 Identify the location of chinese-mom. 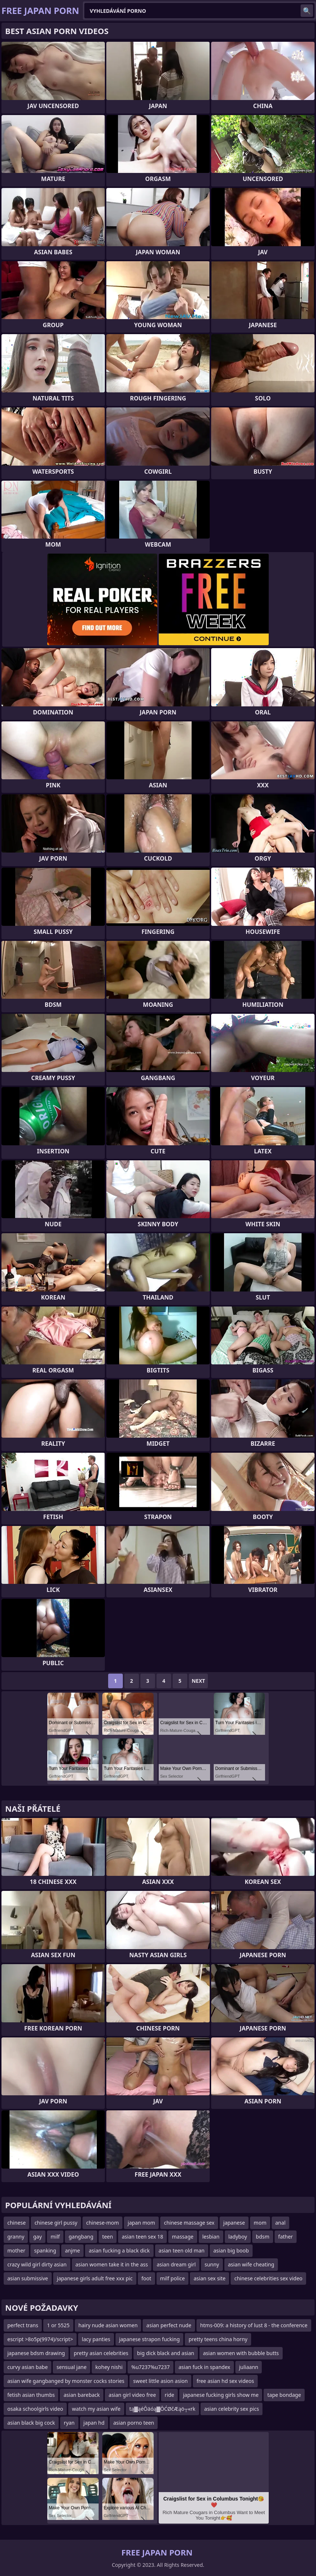
(102, 2222).